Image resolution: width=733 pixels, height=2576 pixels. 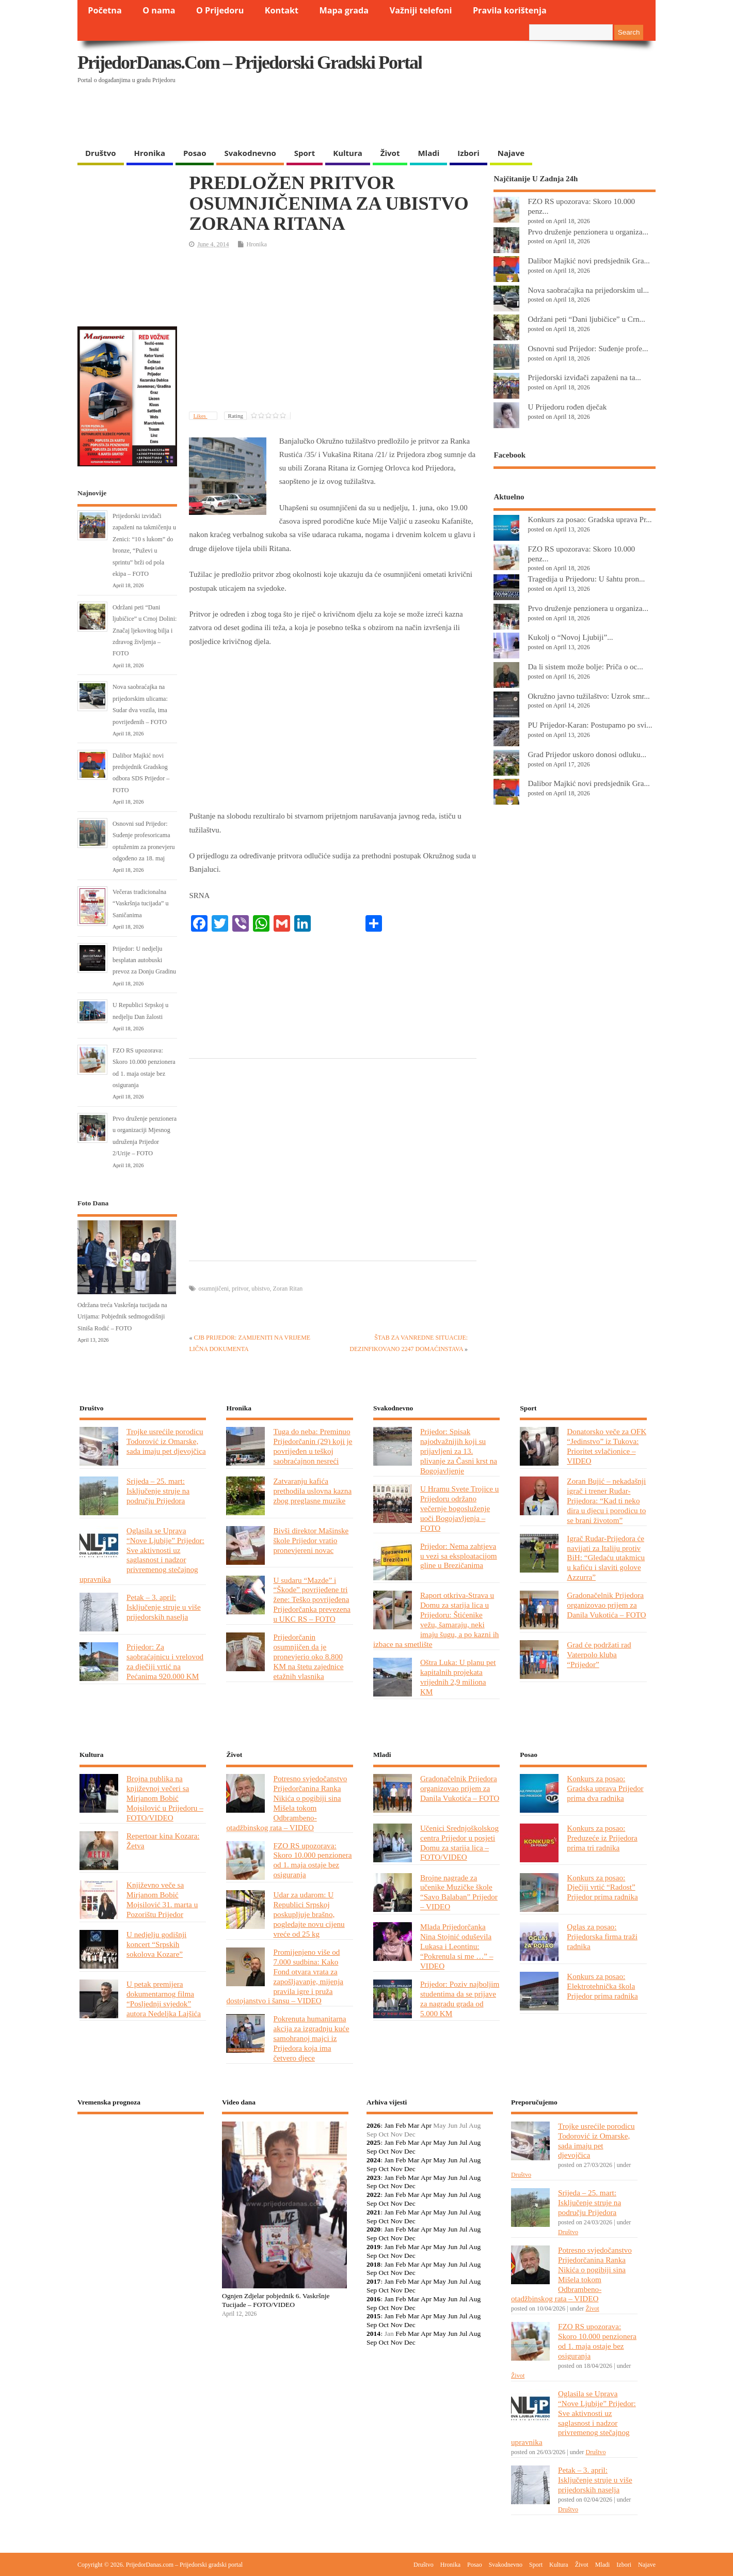 What do you see at coordinates (602, 1986) in the screenshot?
I see `Konkurs za posao: Elektrotehnička škola Prijedor prima radnika` at bounding box center [602, 1986].